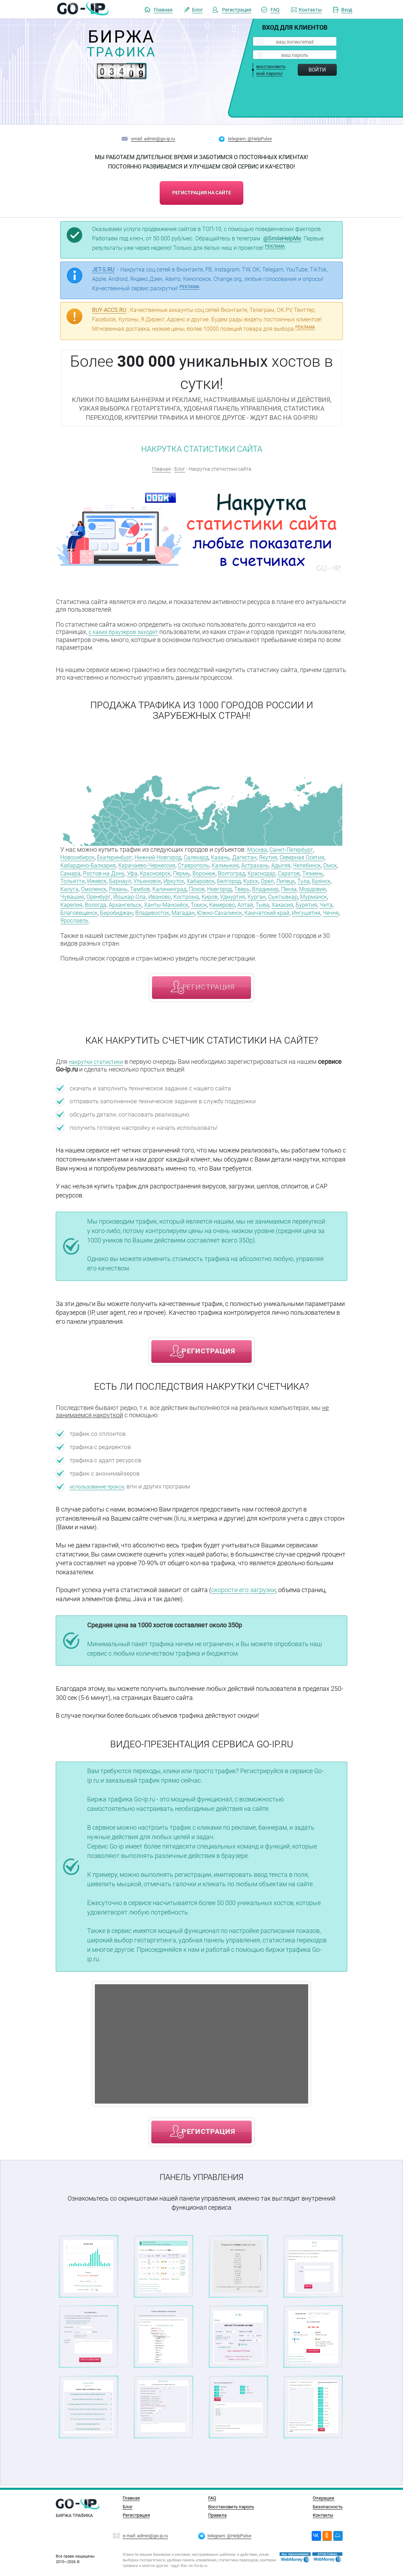  I want to click on Киров, so click(101, 900).